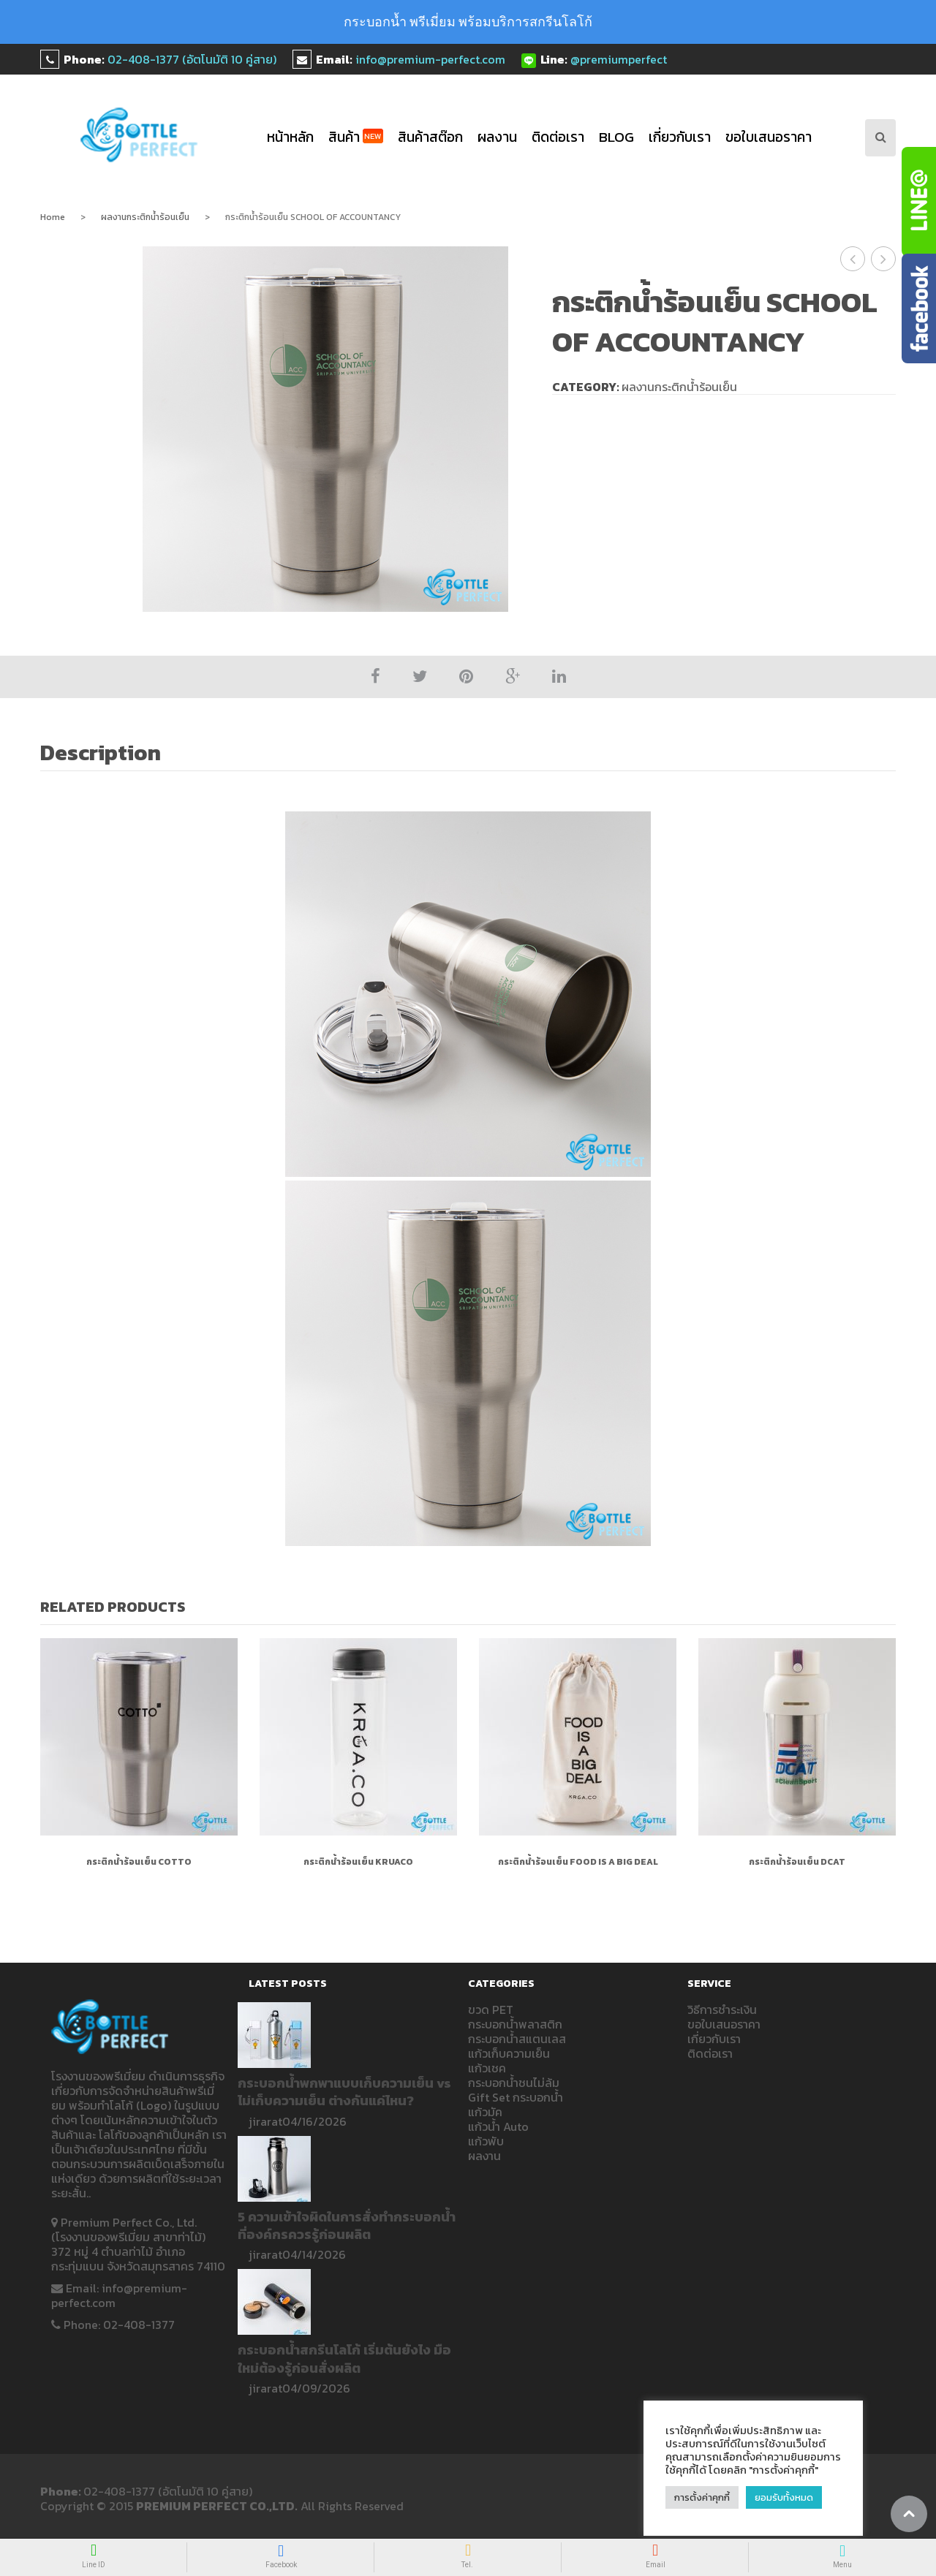 This screenshot has width=936, height=2576. What do you see at coordinates (509, 2053) in the screenshot?
I see `แก้วเก็บความเย็น` at bounding box center [509, 2053].